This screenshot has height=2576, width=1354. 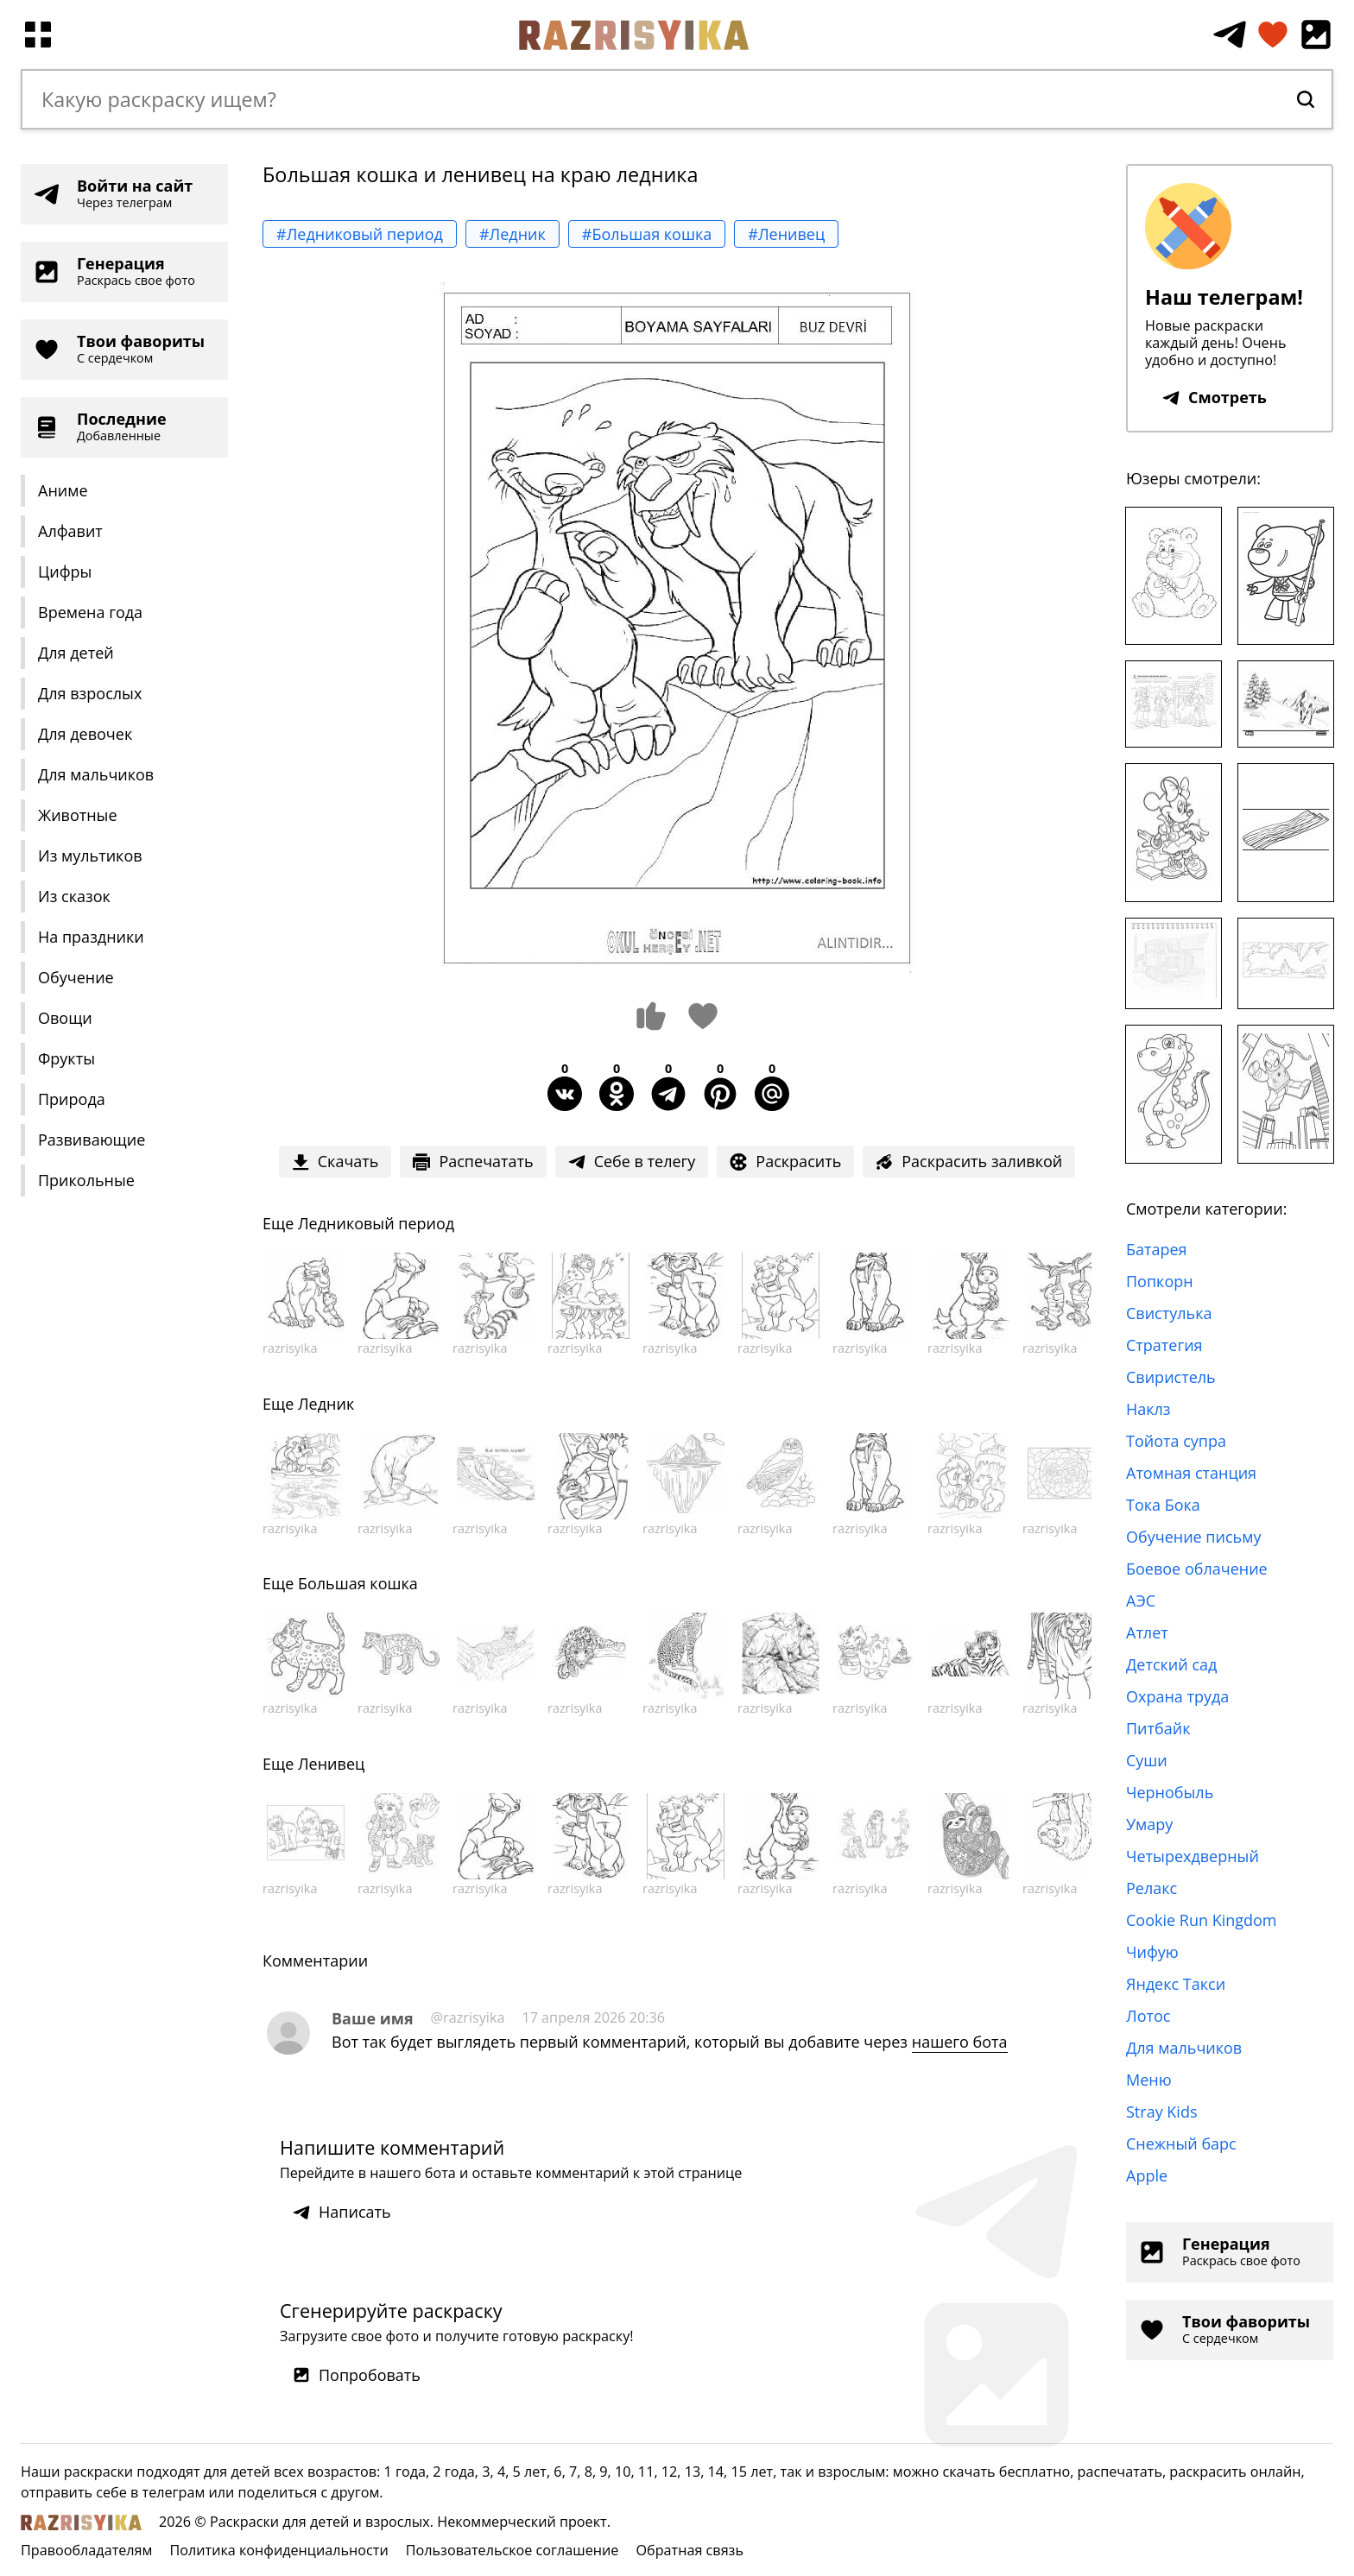 What do you see at coordinates (85, 733) in the screenshot?
I see `Для девочек` at bounding box center [85, 733].